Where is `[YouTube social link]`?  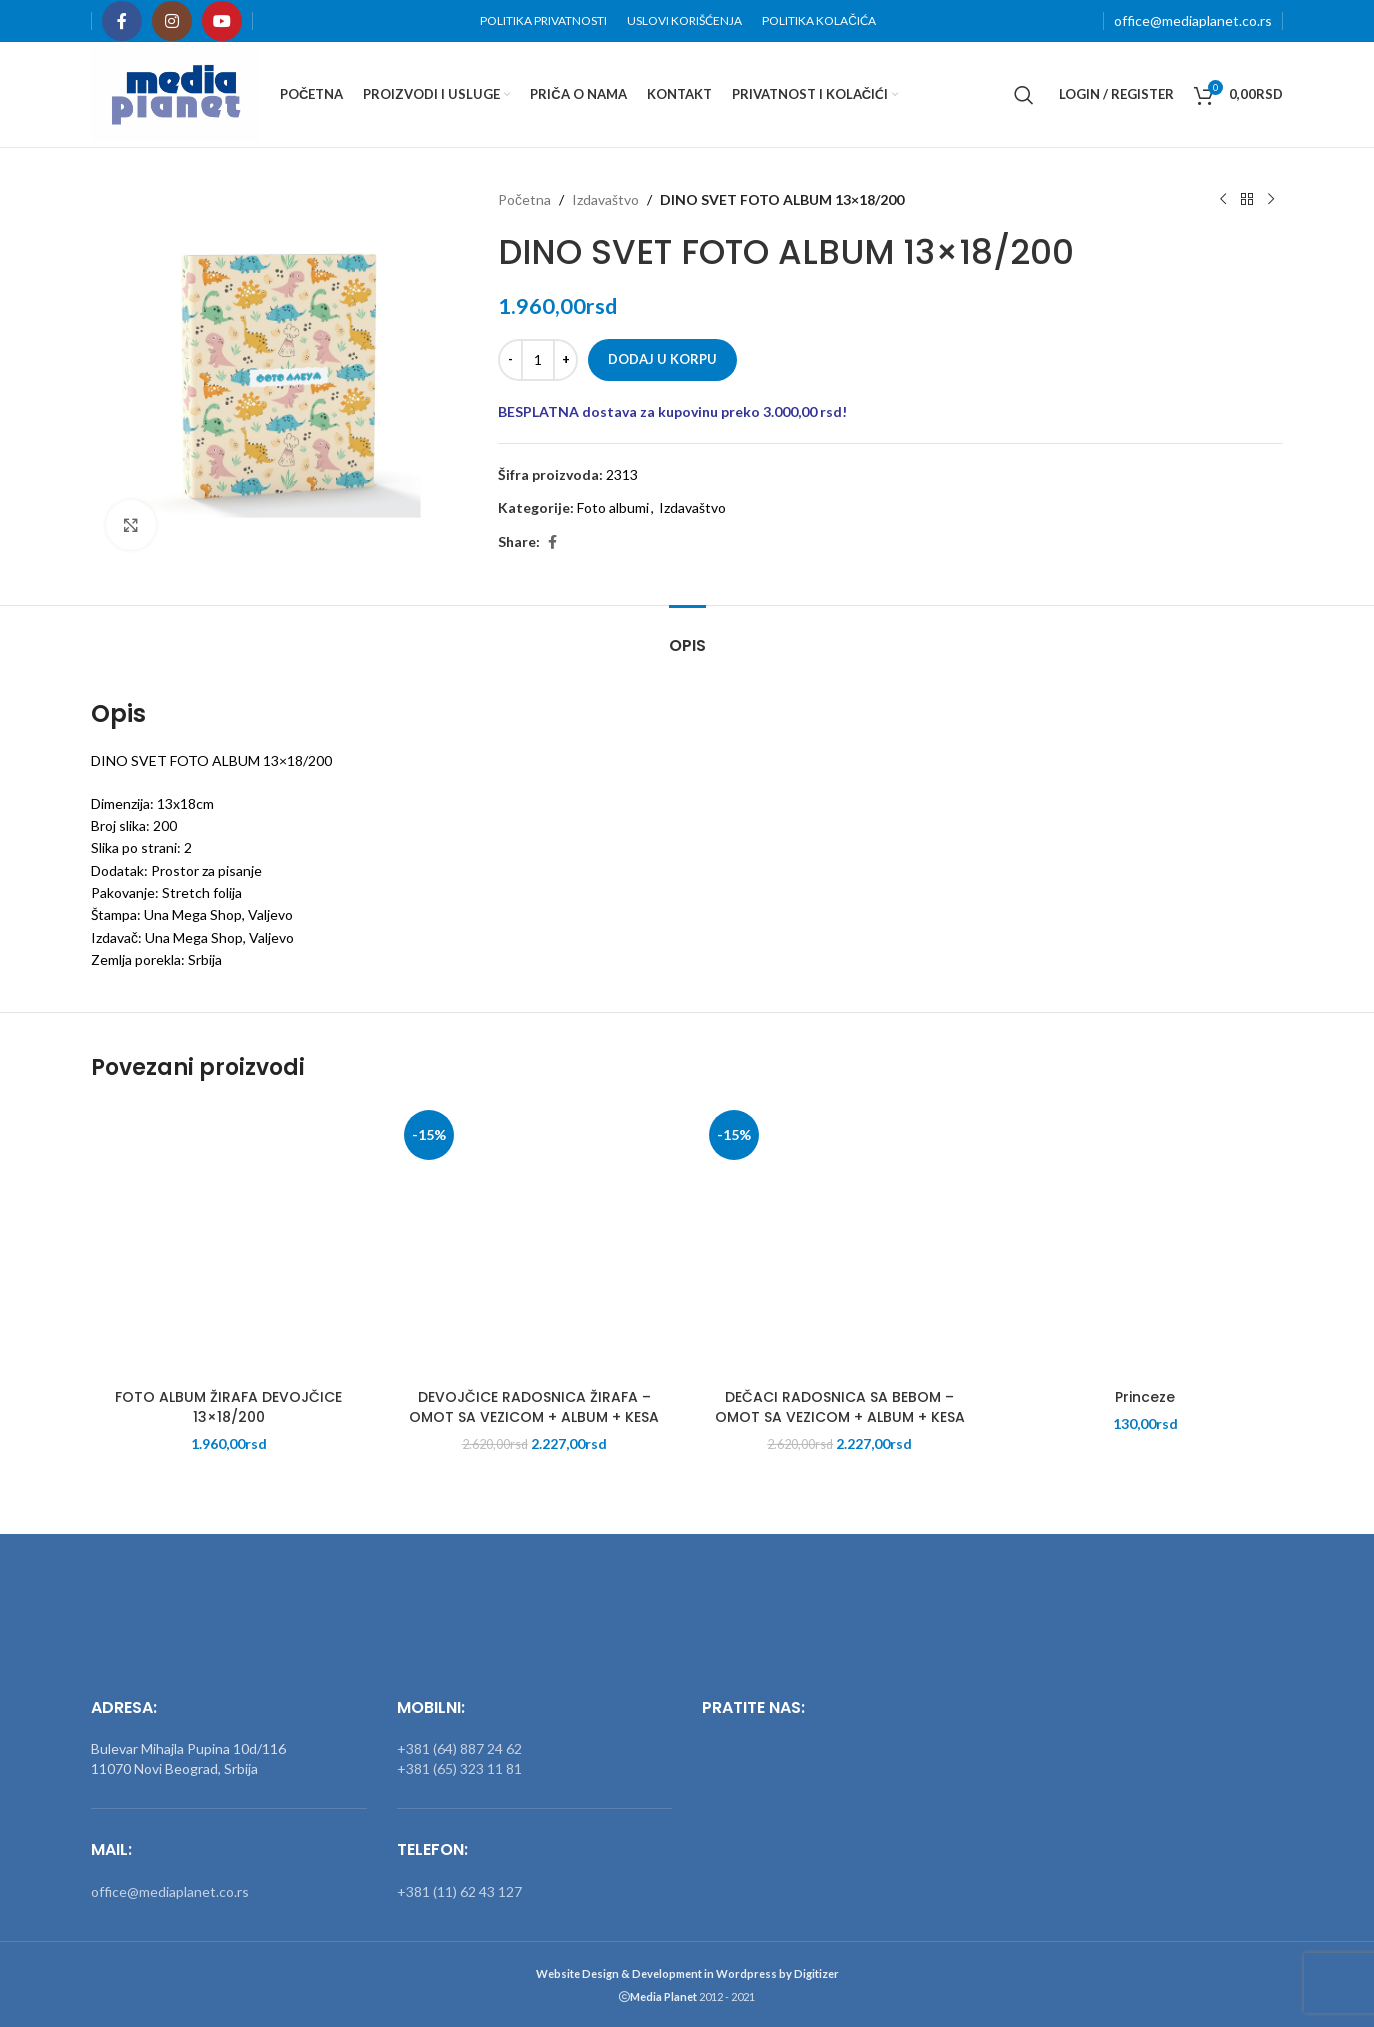 [YouTube social link] is located at coordinates (222, 21).